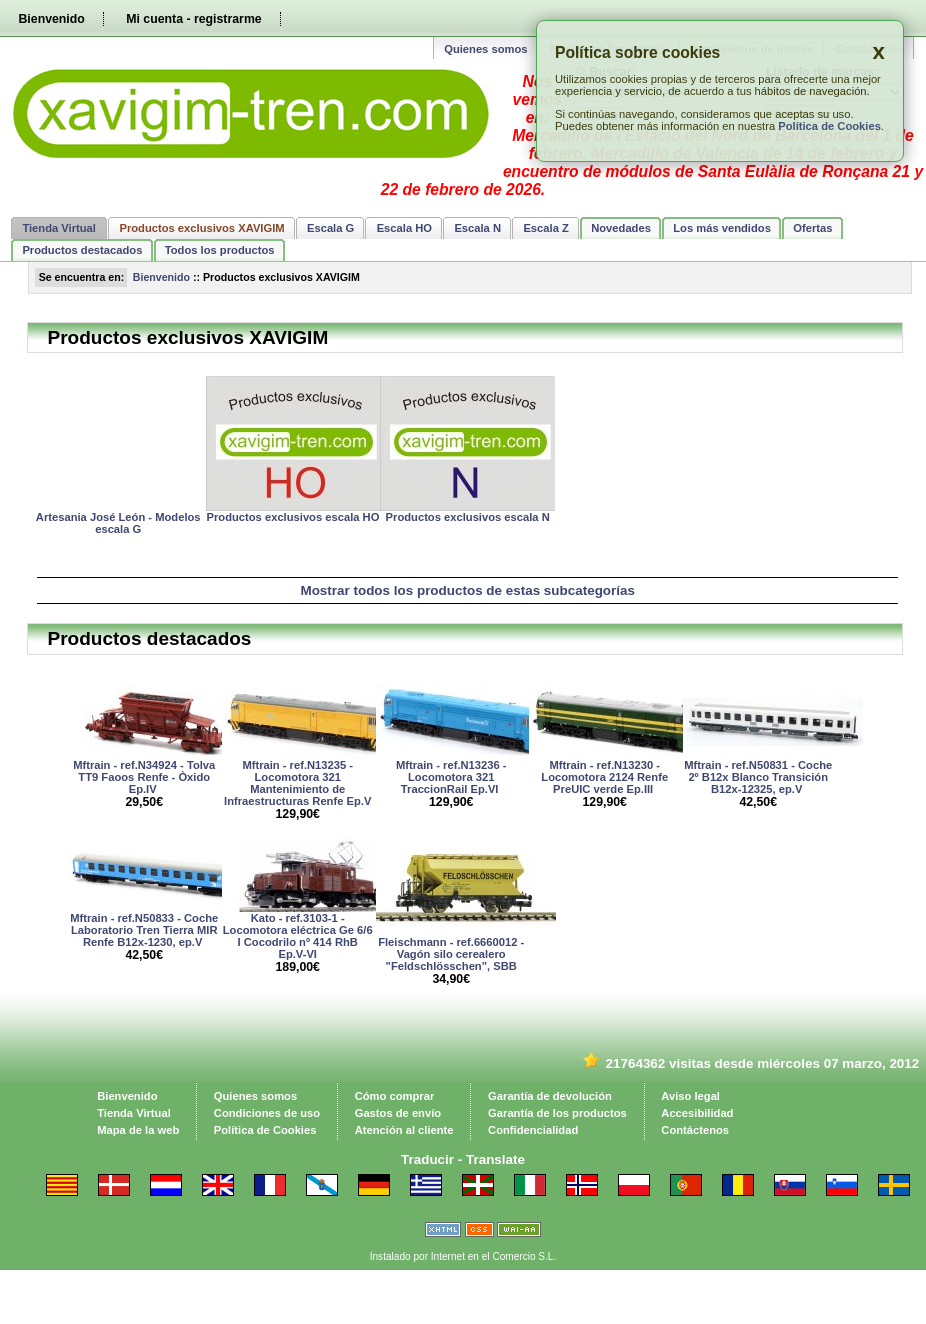  Describe the element at coordinates (144, 777) in the screenshot. I see `Mftrain - ref.N34924 - Tolva TT9 Faoos Renfe - Òxido Ep.IV` at that location.